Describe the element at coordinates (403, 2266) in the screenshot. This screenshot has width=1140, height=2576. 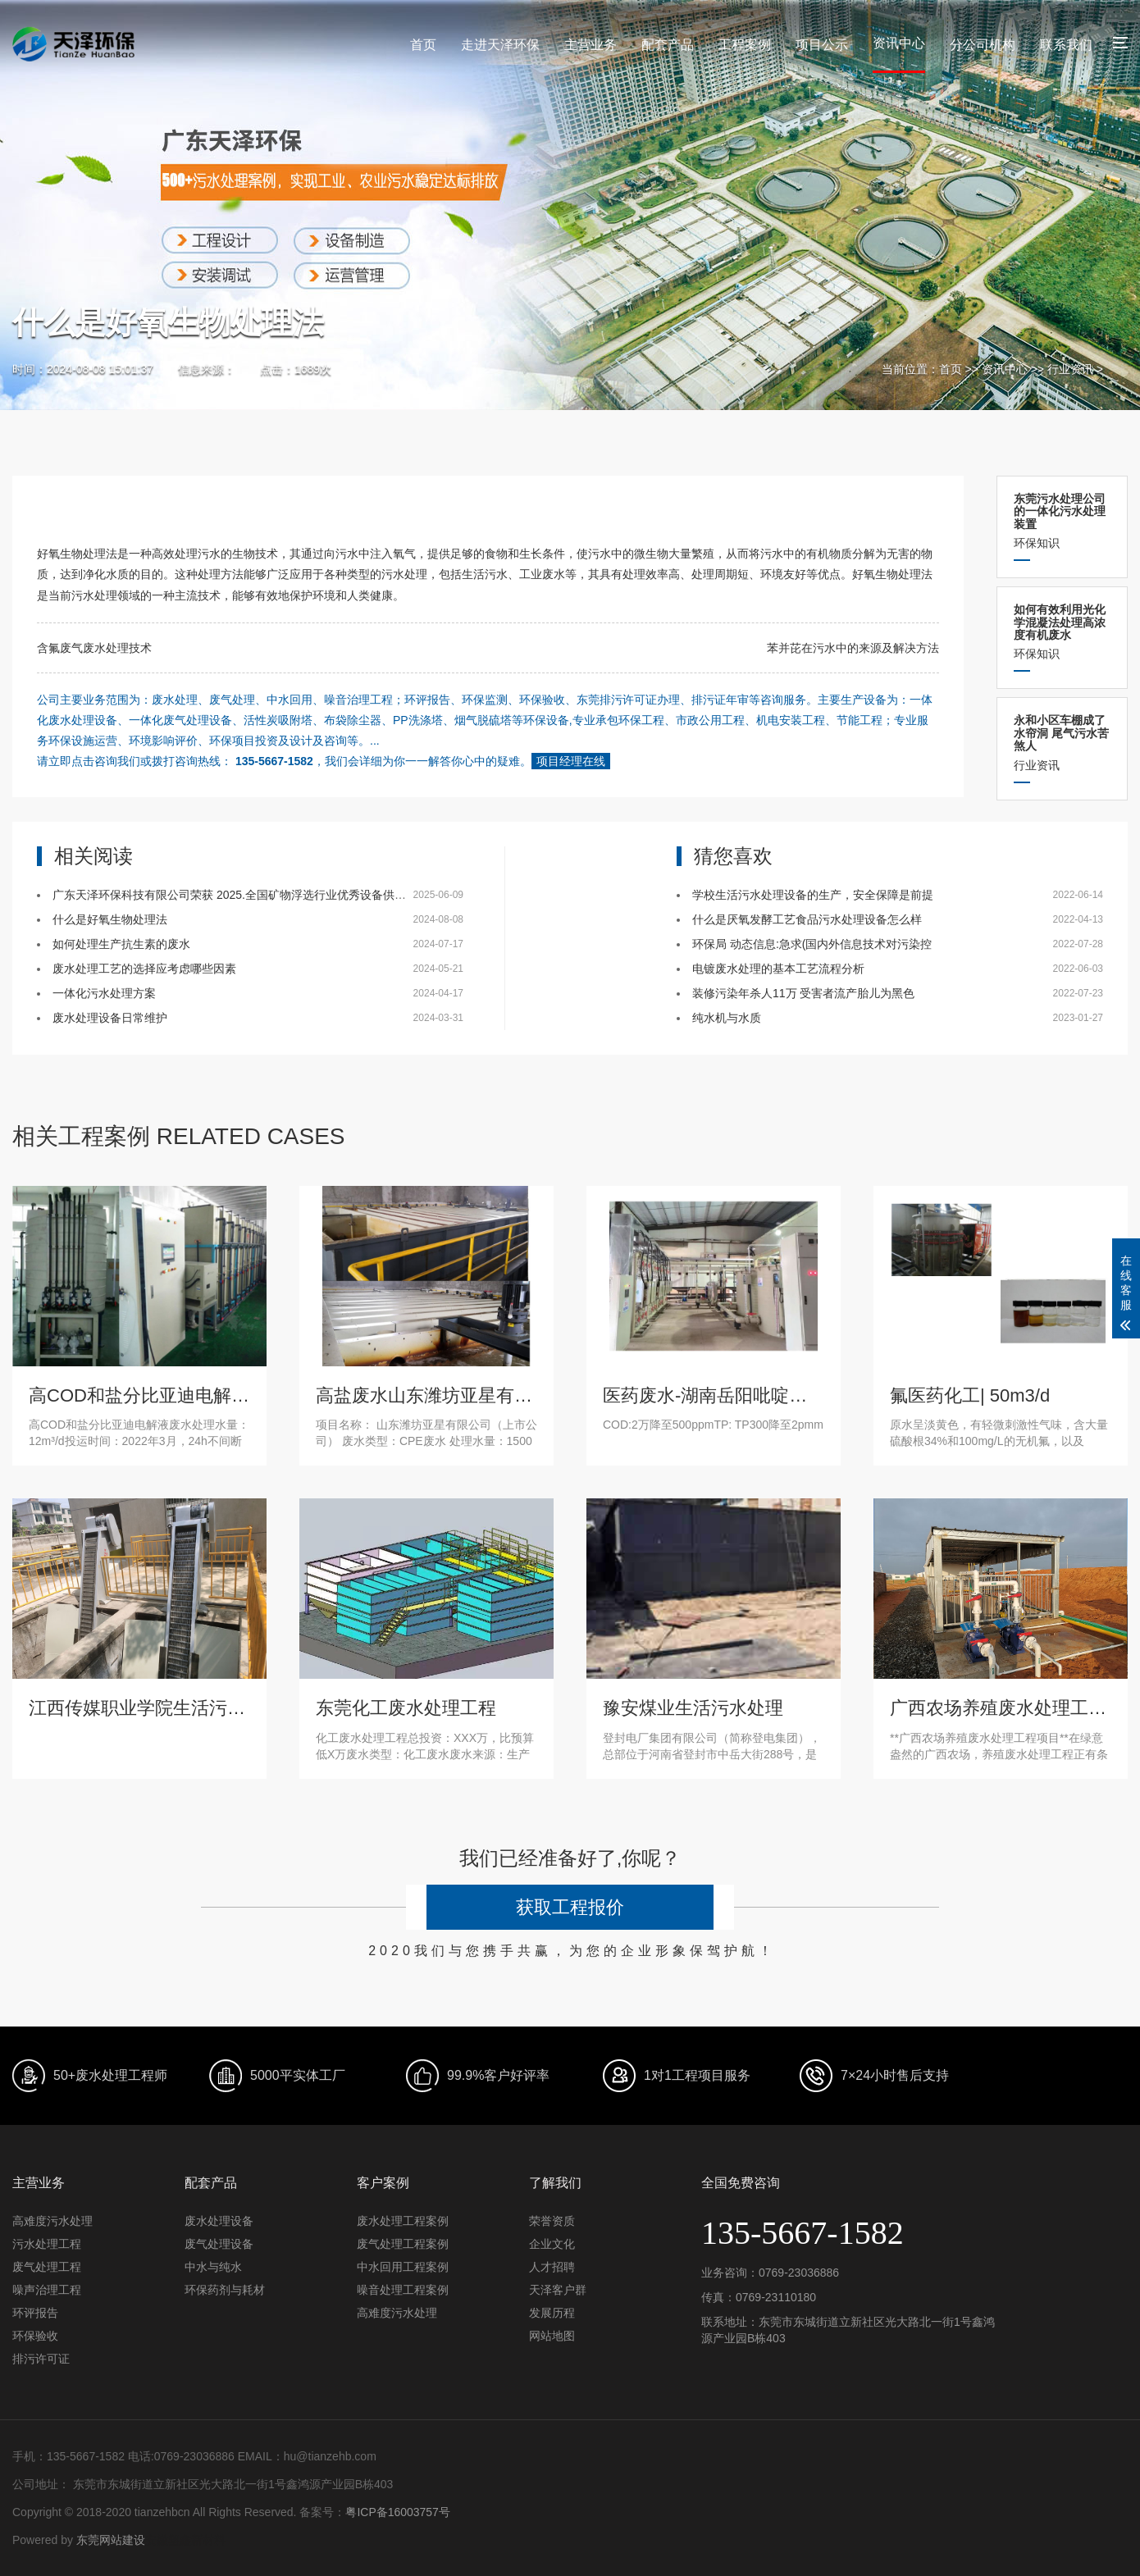
I see `中水回用工程案例` at that location.